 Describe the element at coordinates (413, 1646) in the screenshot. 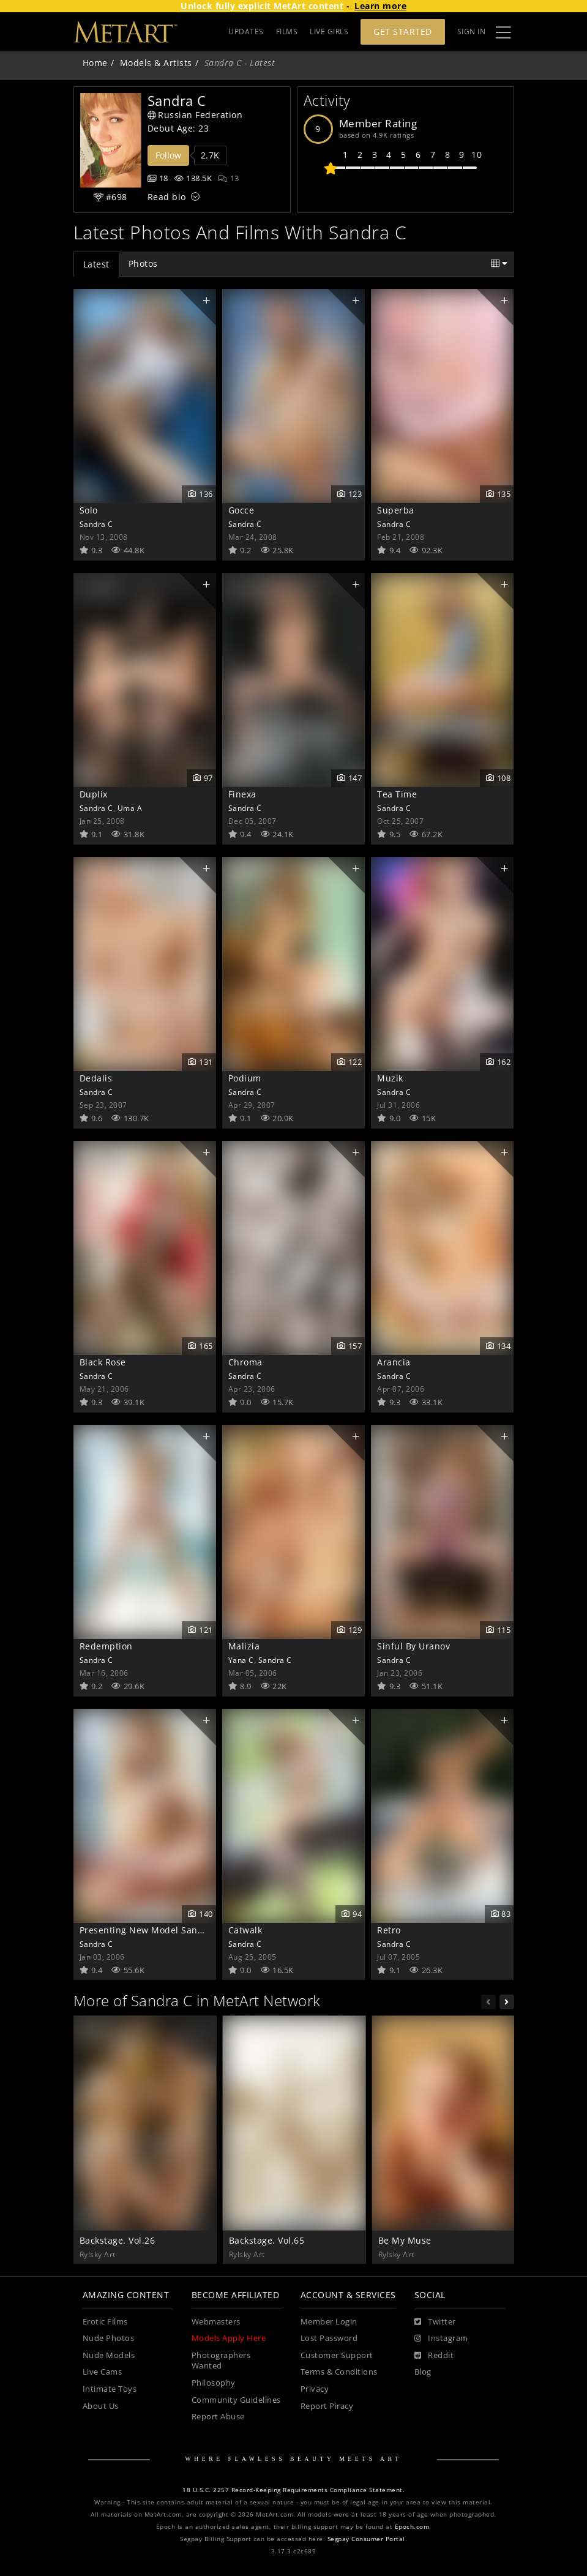

I see `Sinful By Uranov` at that location.